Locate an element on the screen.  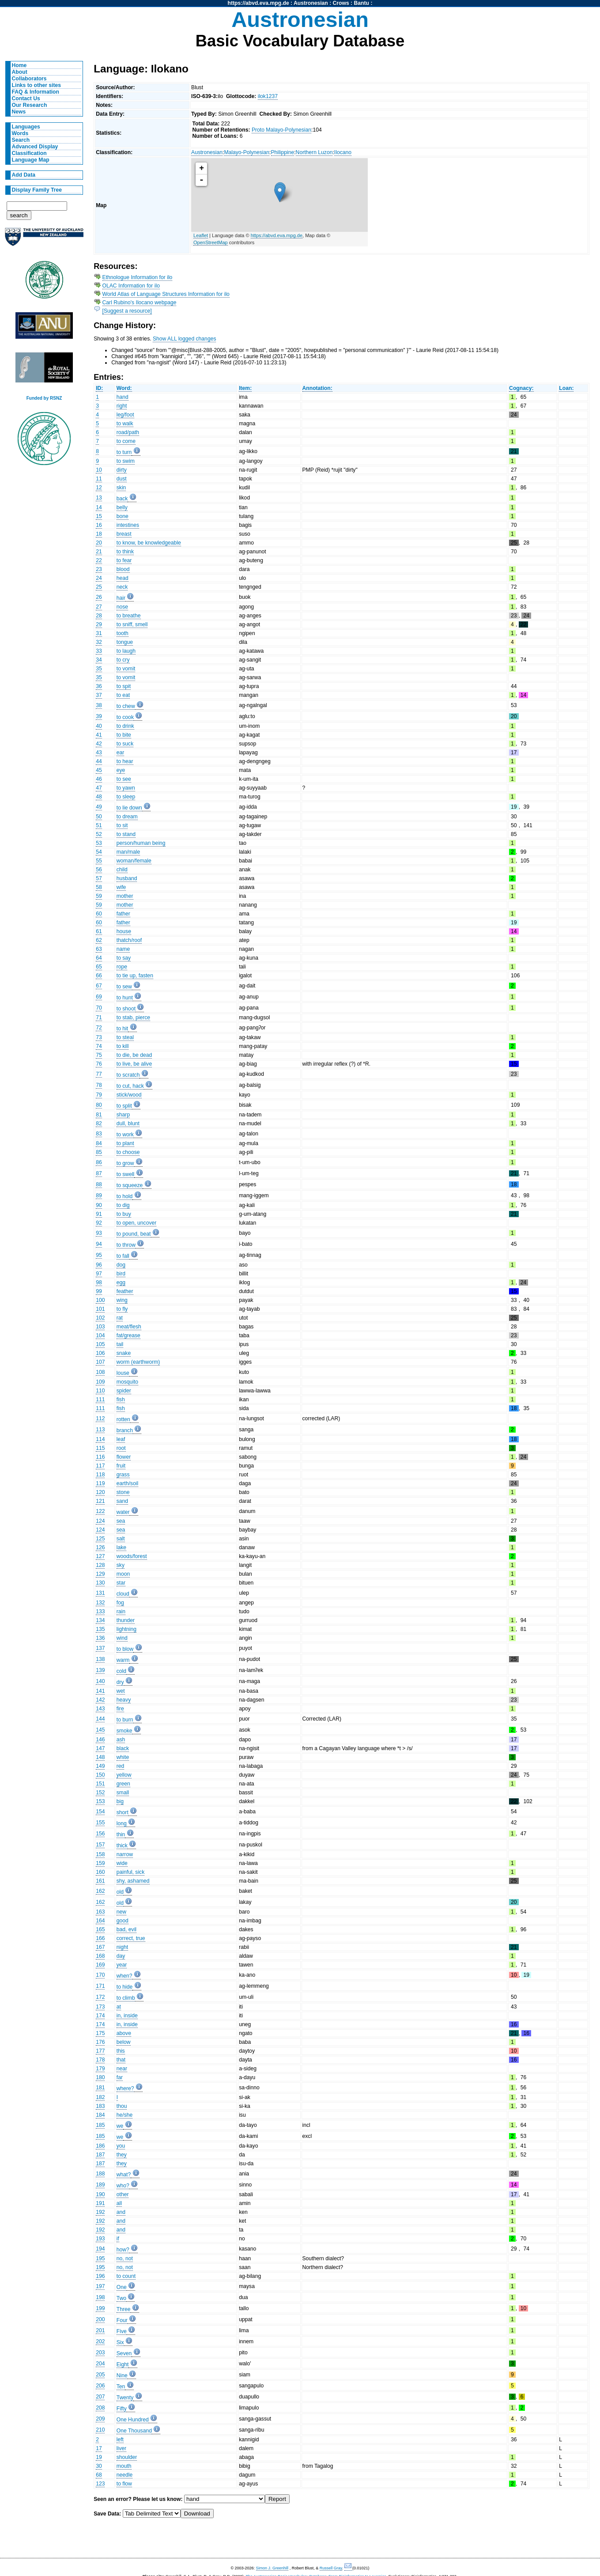
to hunt is located at coordinates (125, 998).